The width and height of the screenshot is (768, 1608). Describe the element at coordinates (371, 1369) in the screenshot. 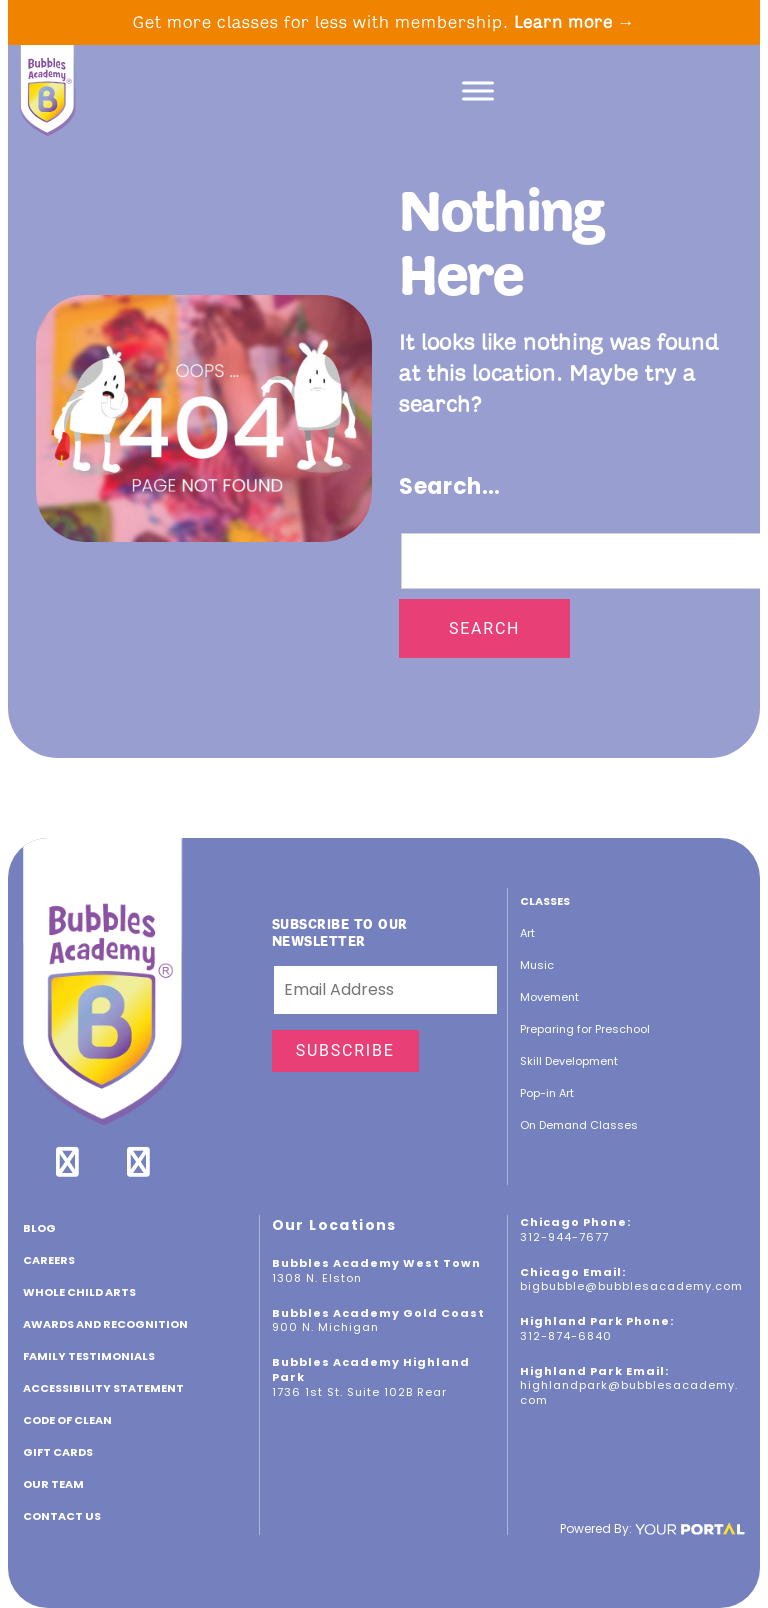

I see `Bubbles Academy Highland Park` at that location.